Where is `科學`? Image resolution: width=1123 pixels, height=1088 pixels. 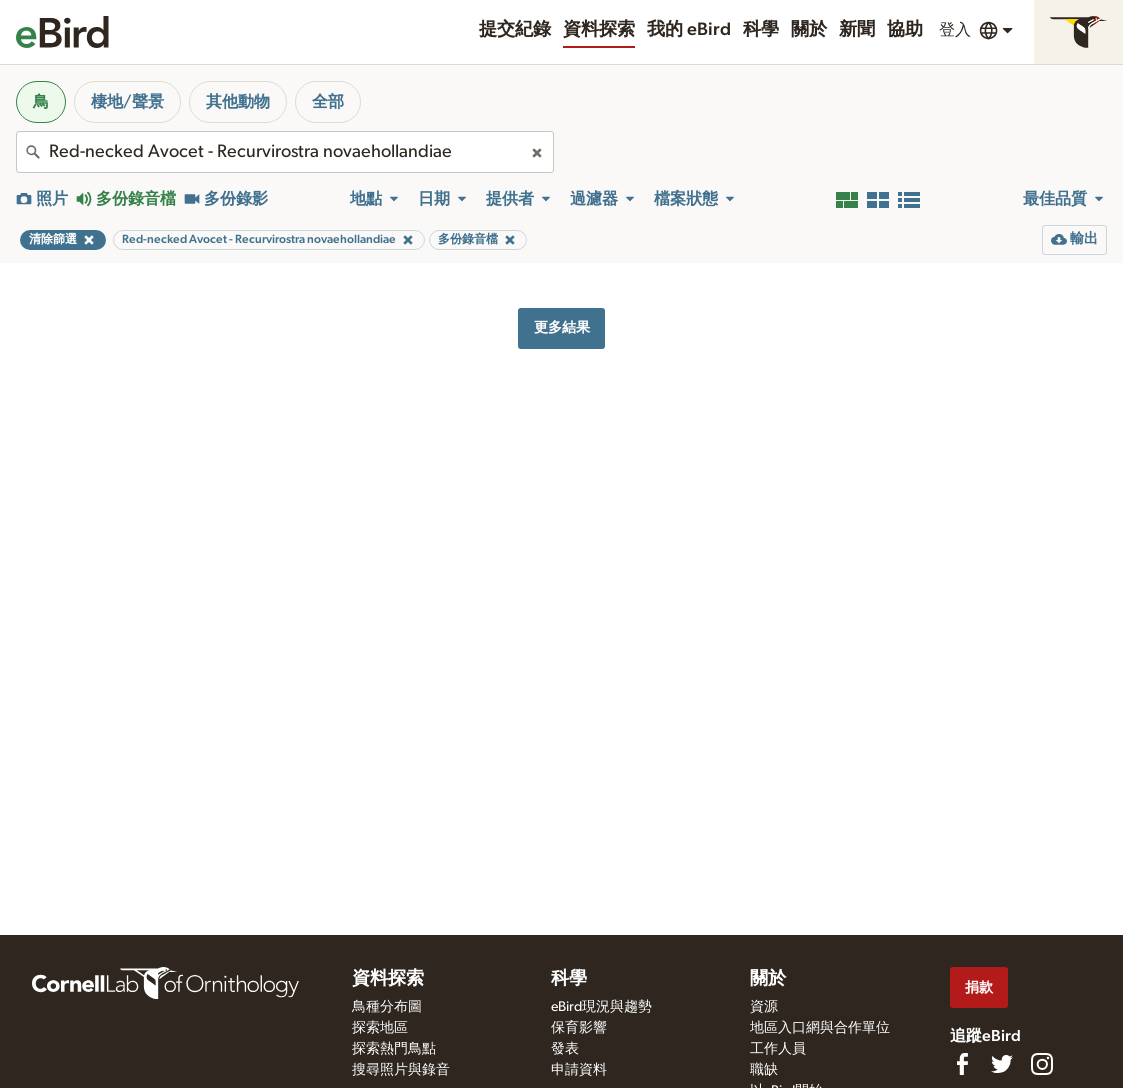 科學 is located at coordinates (761, 30).